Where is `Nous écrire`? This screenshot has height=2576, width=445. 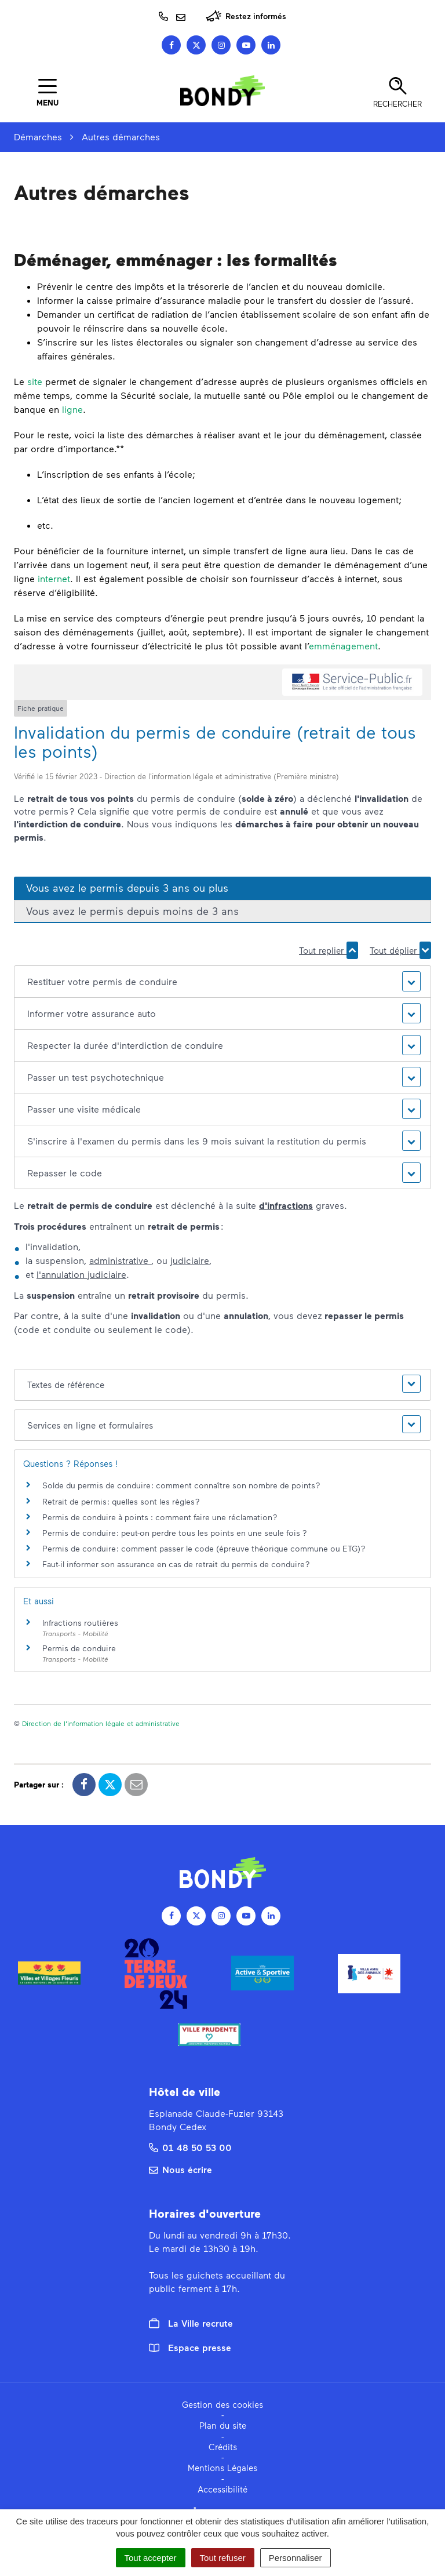 Nous écrire is located at coordinates (180, 2169).